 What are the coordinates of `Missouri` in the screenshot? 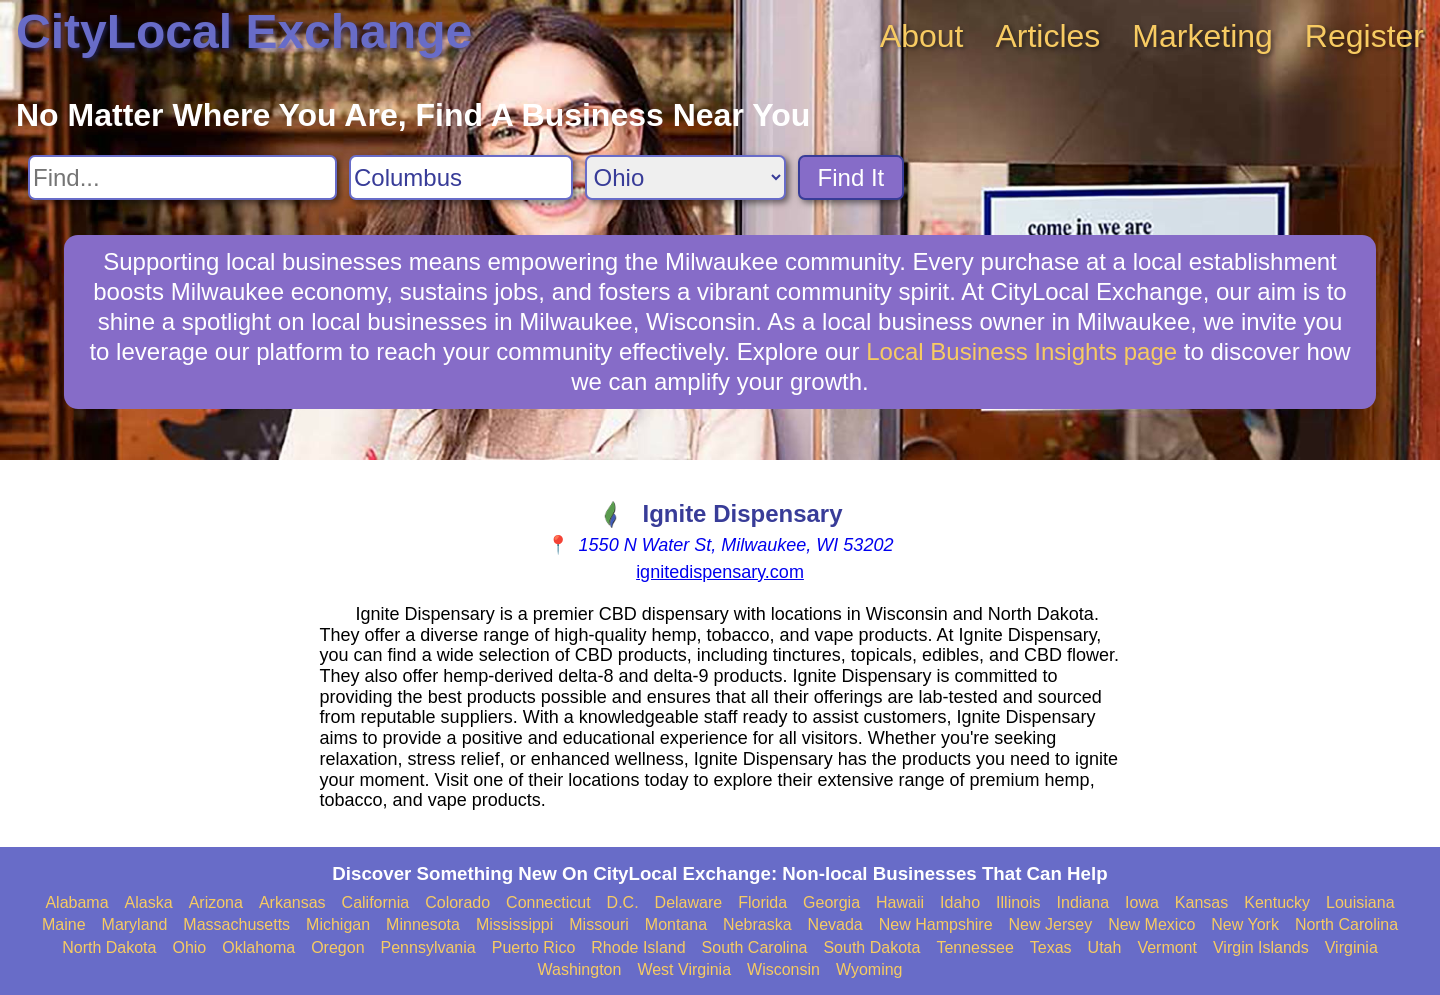 It's located at (599, 924).